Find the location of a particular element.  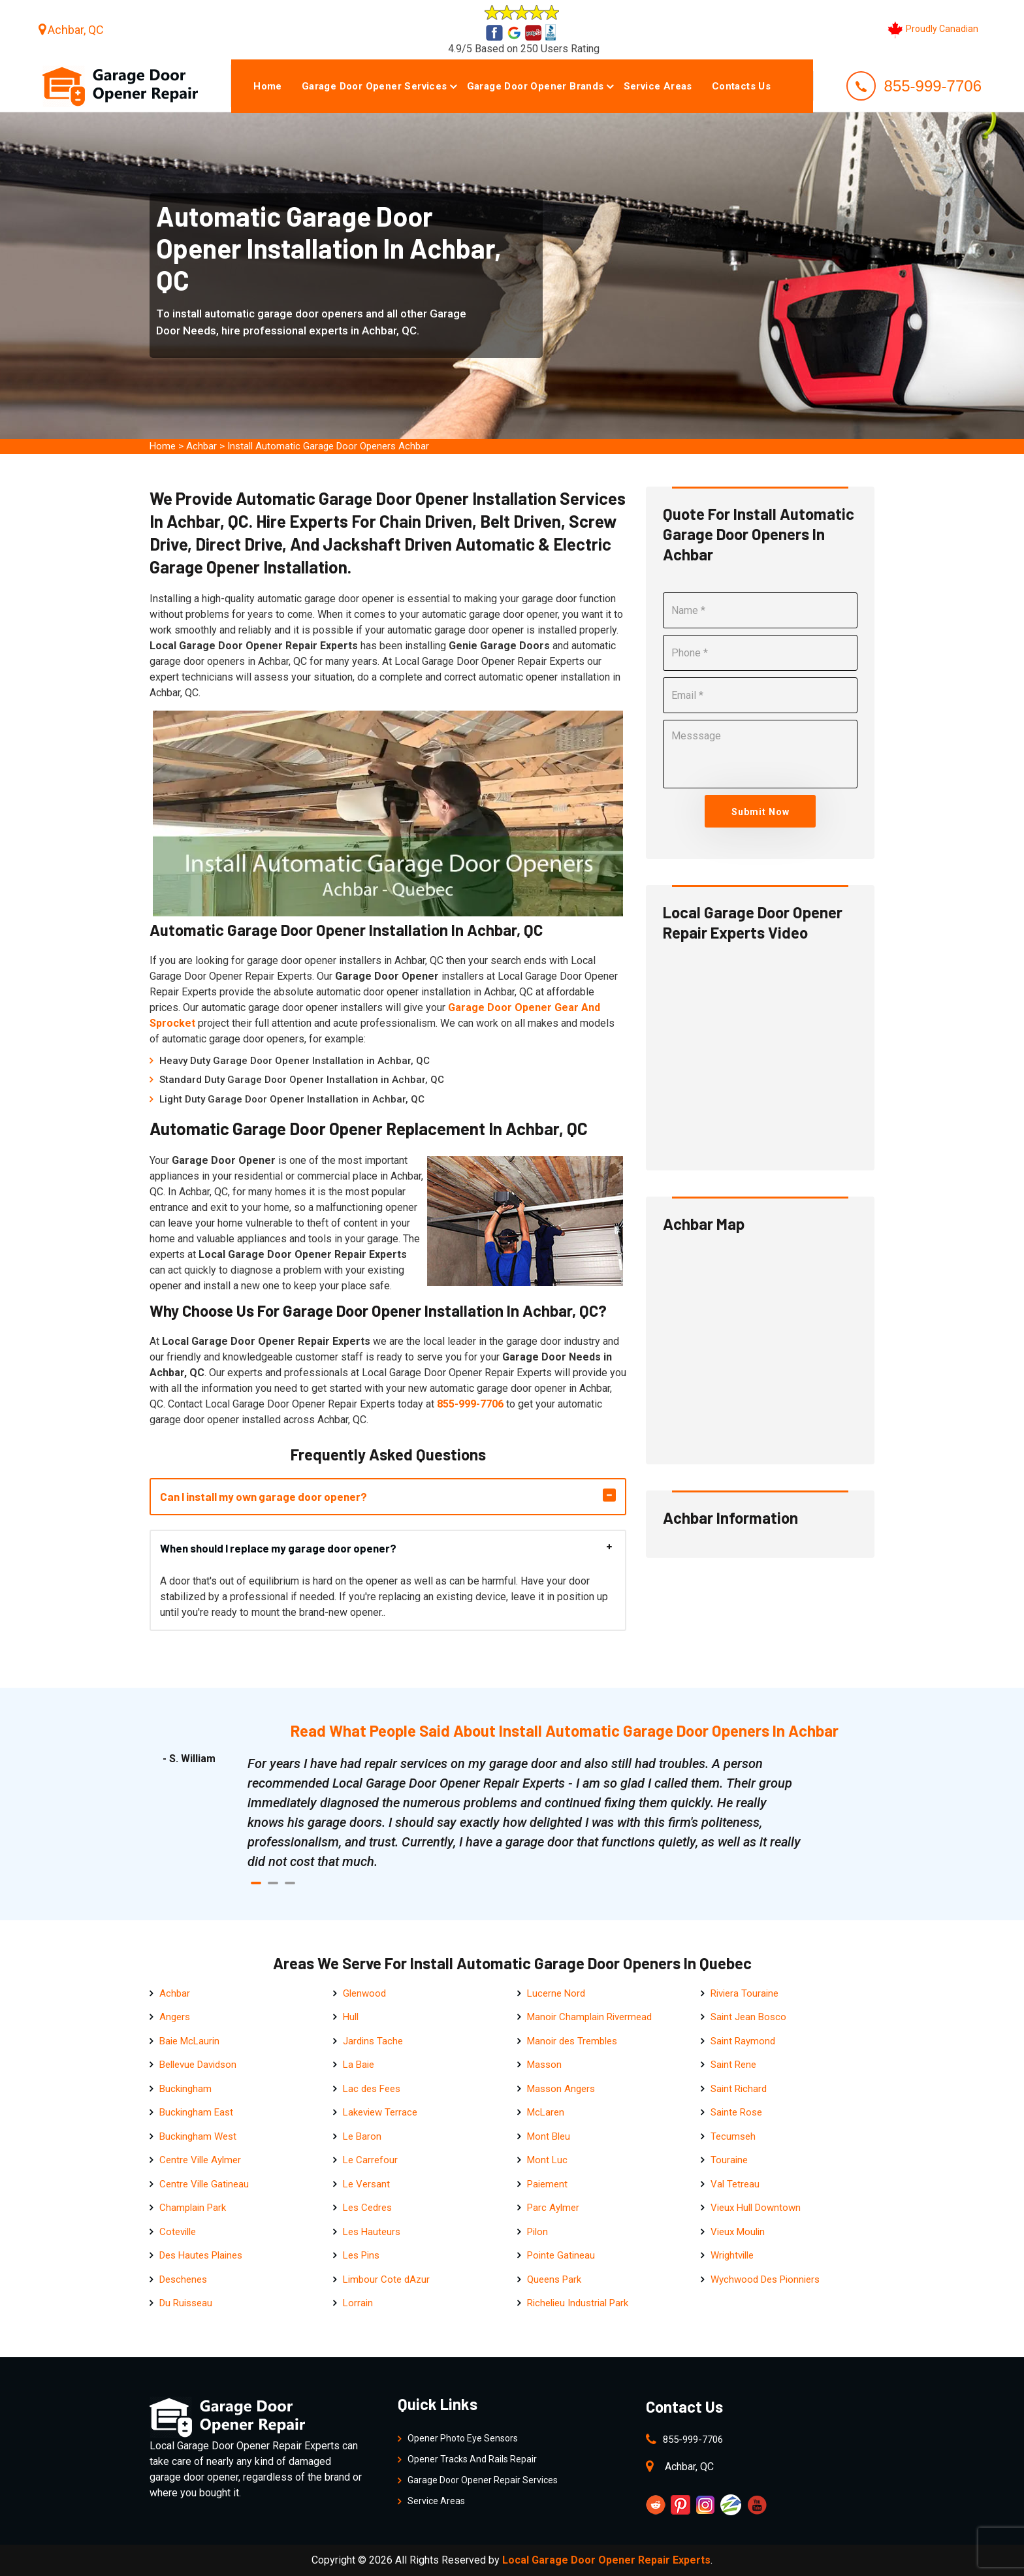

Queens Park is located at coordinates (554, 2279).